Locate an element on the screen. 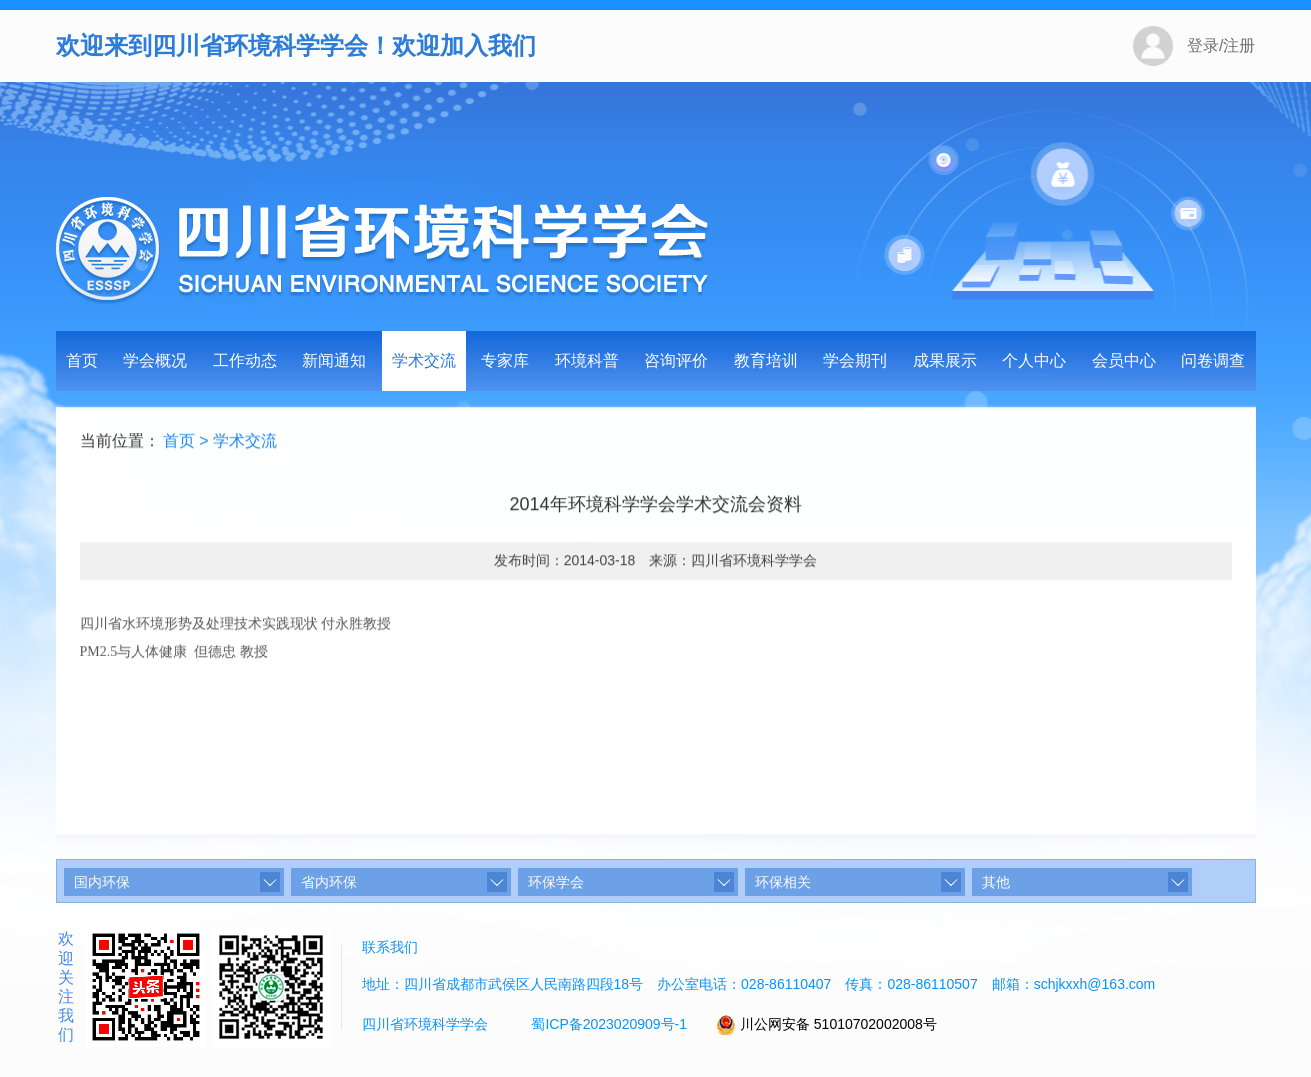  咨询评价 is located at coordinates (676, 360).